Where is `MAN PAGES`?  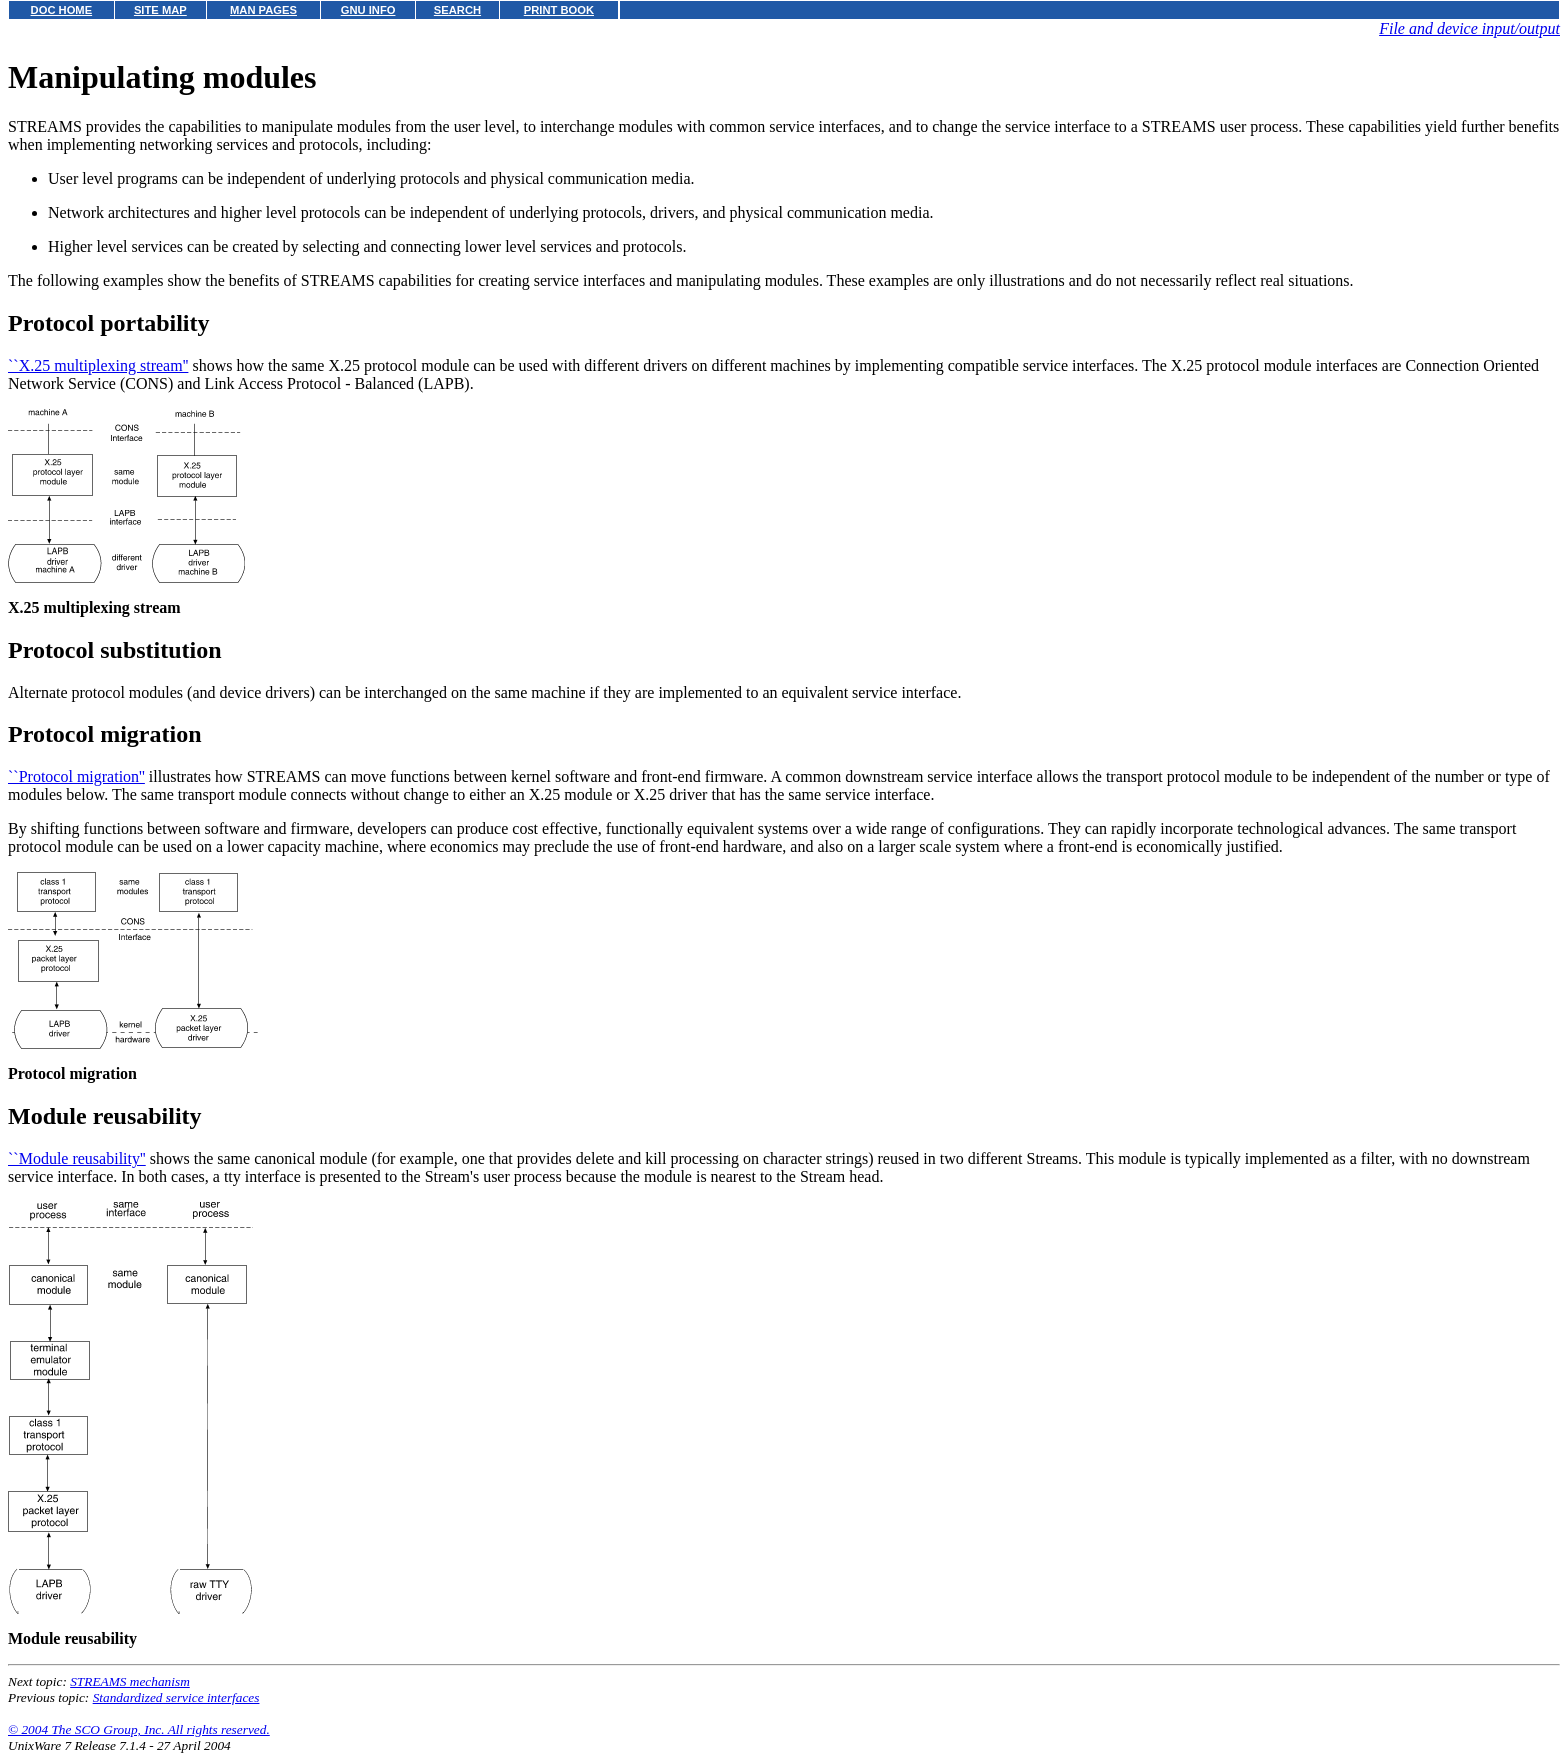 MAN PAGES is located at coordinates (263, 10).